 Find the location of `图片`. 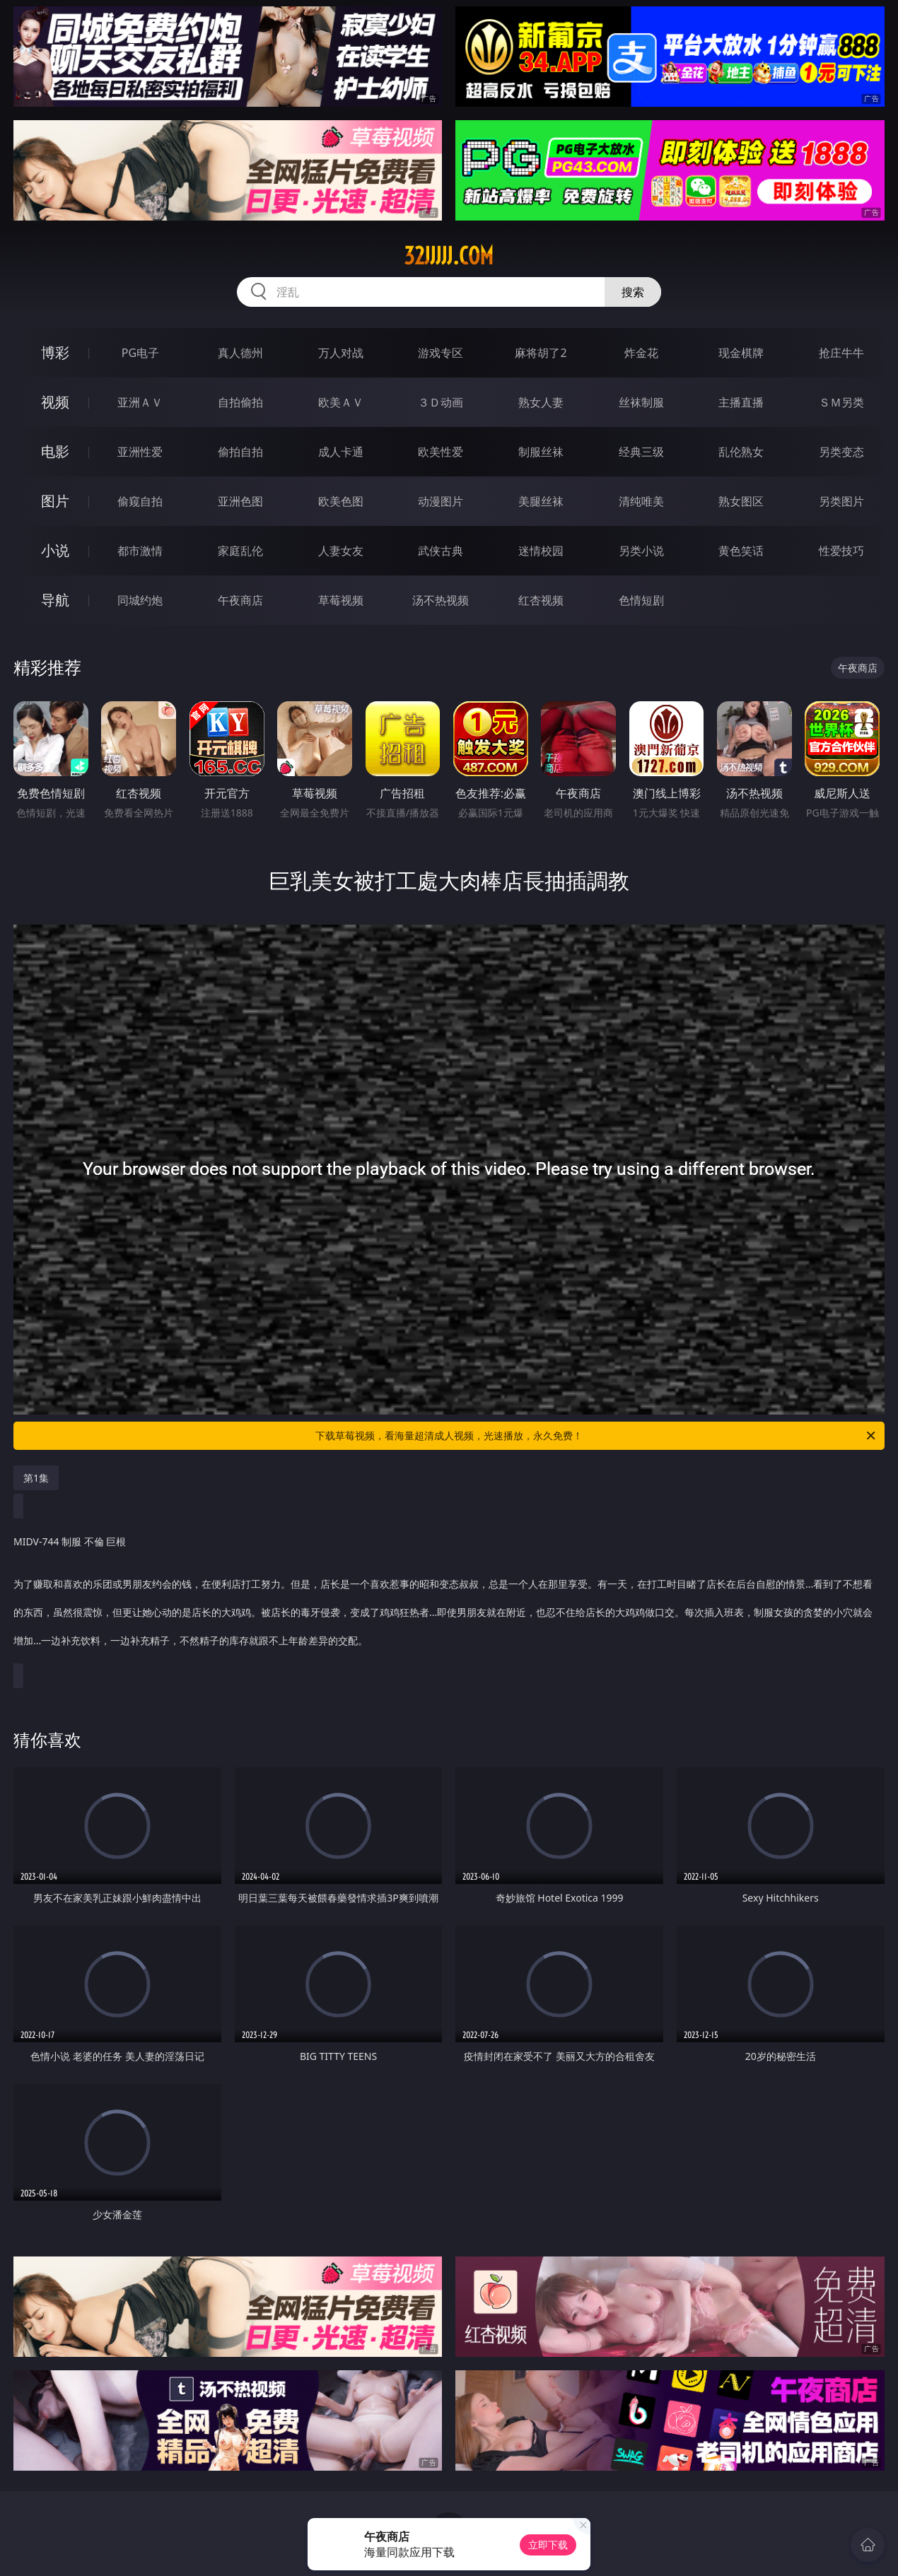

图片 is located at coordinates (55, 500).